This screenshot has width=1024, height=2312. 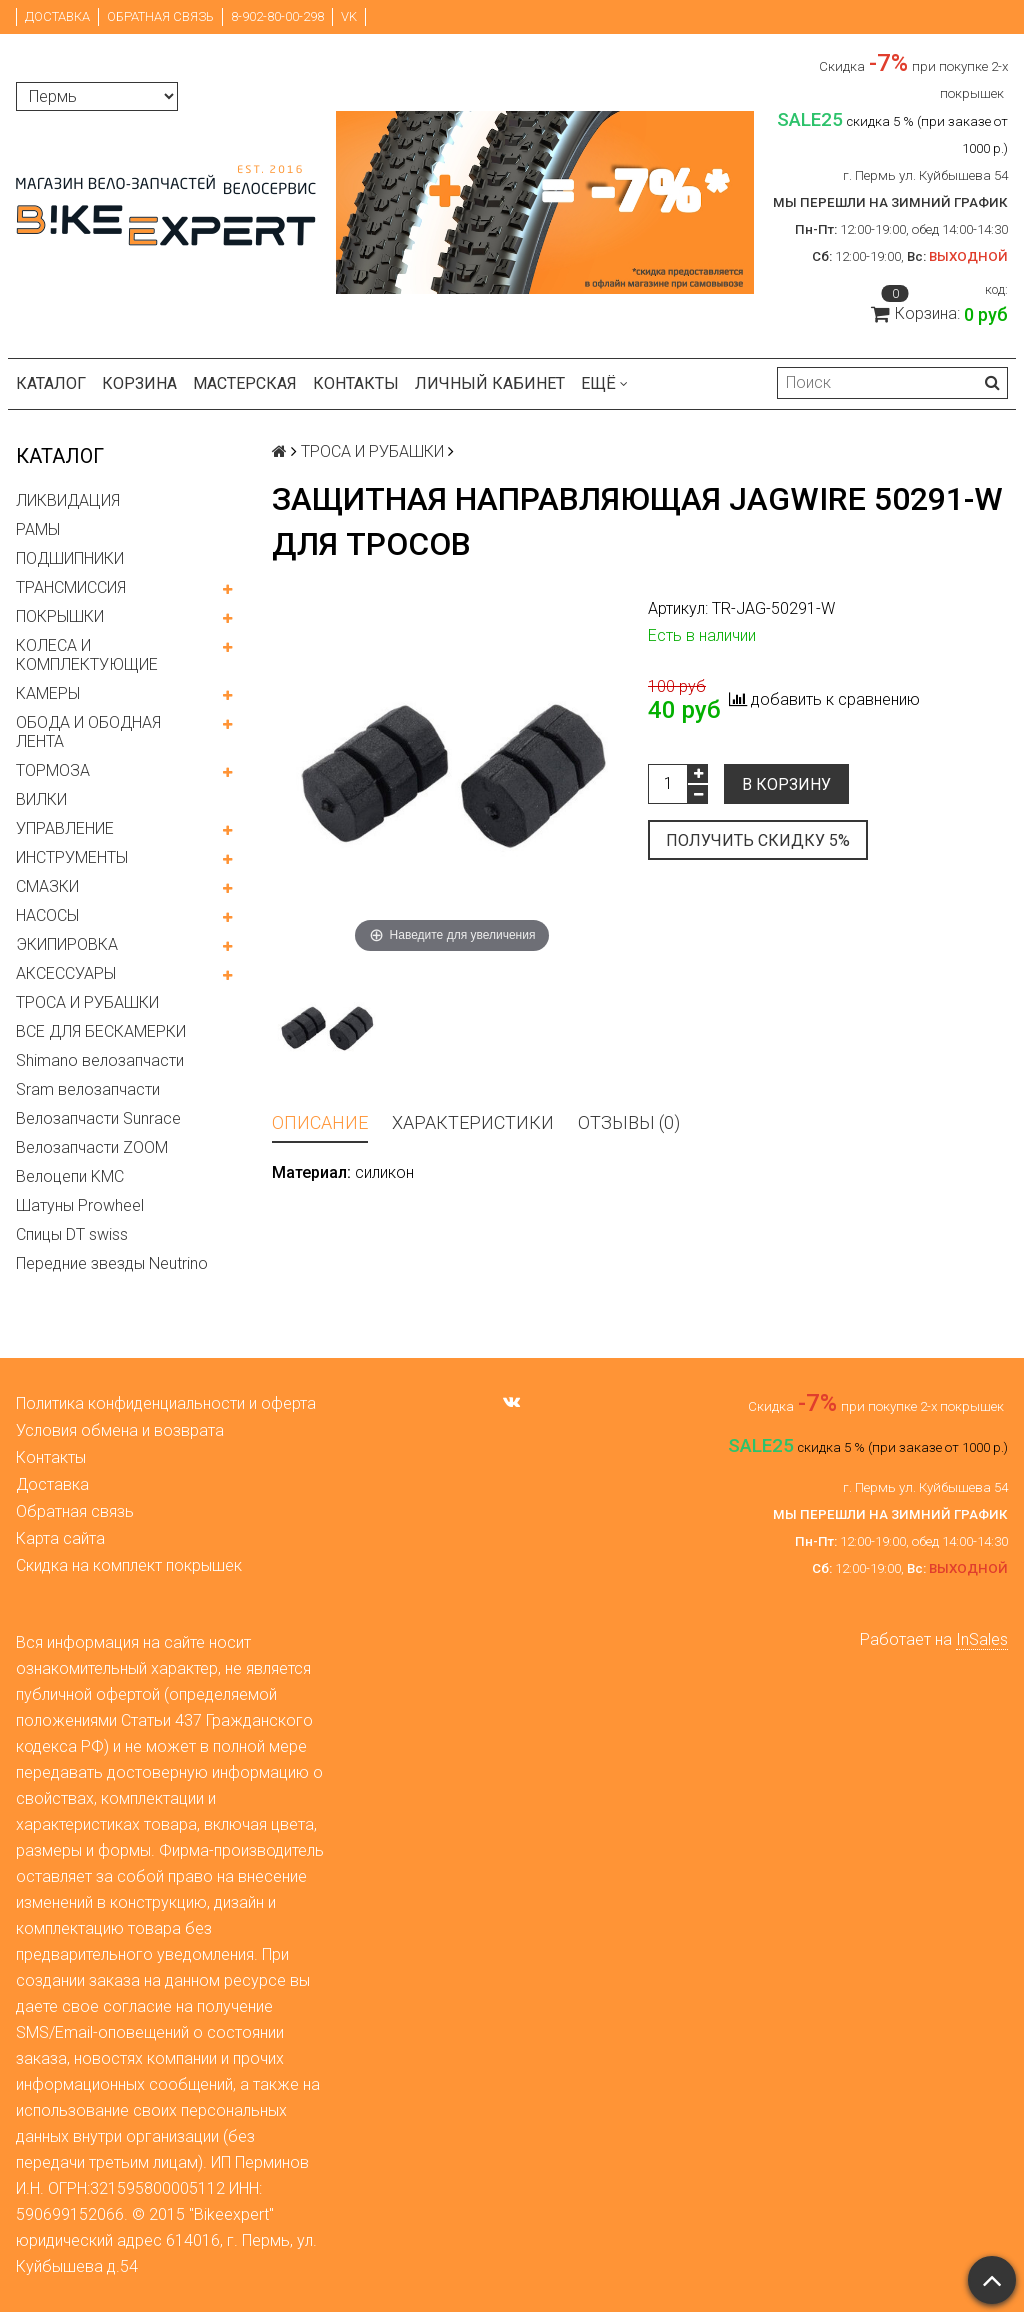 What do you see at coordinates (68, 500) in the screenshot?
I see `ЛИКВИДАЦИЯ` at bounding box center [68, 500].